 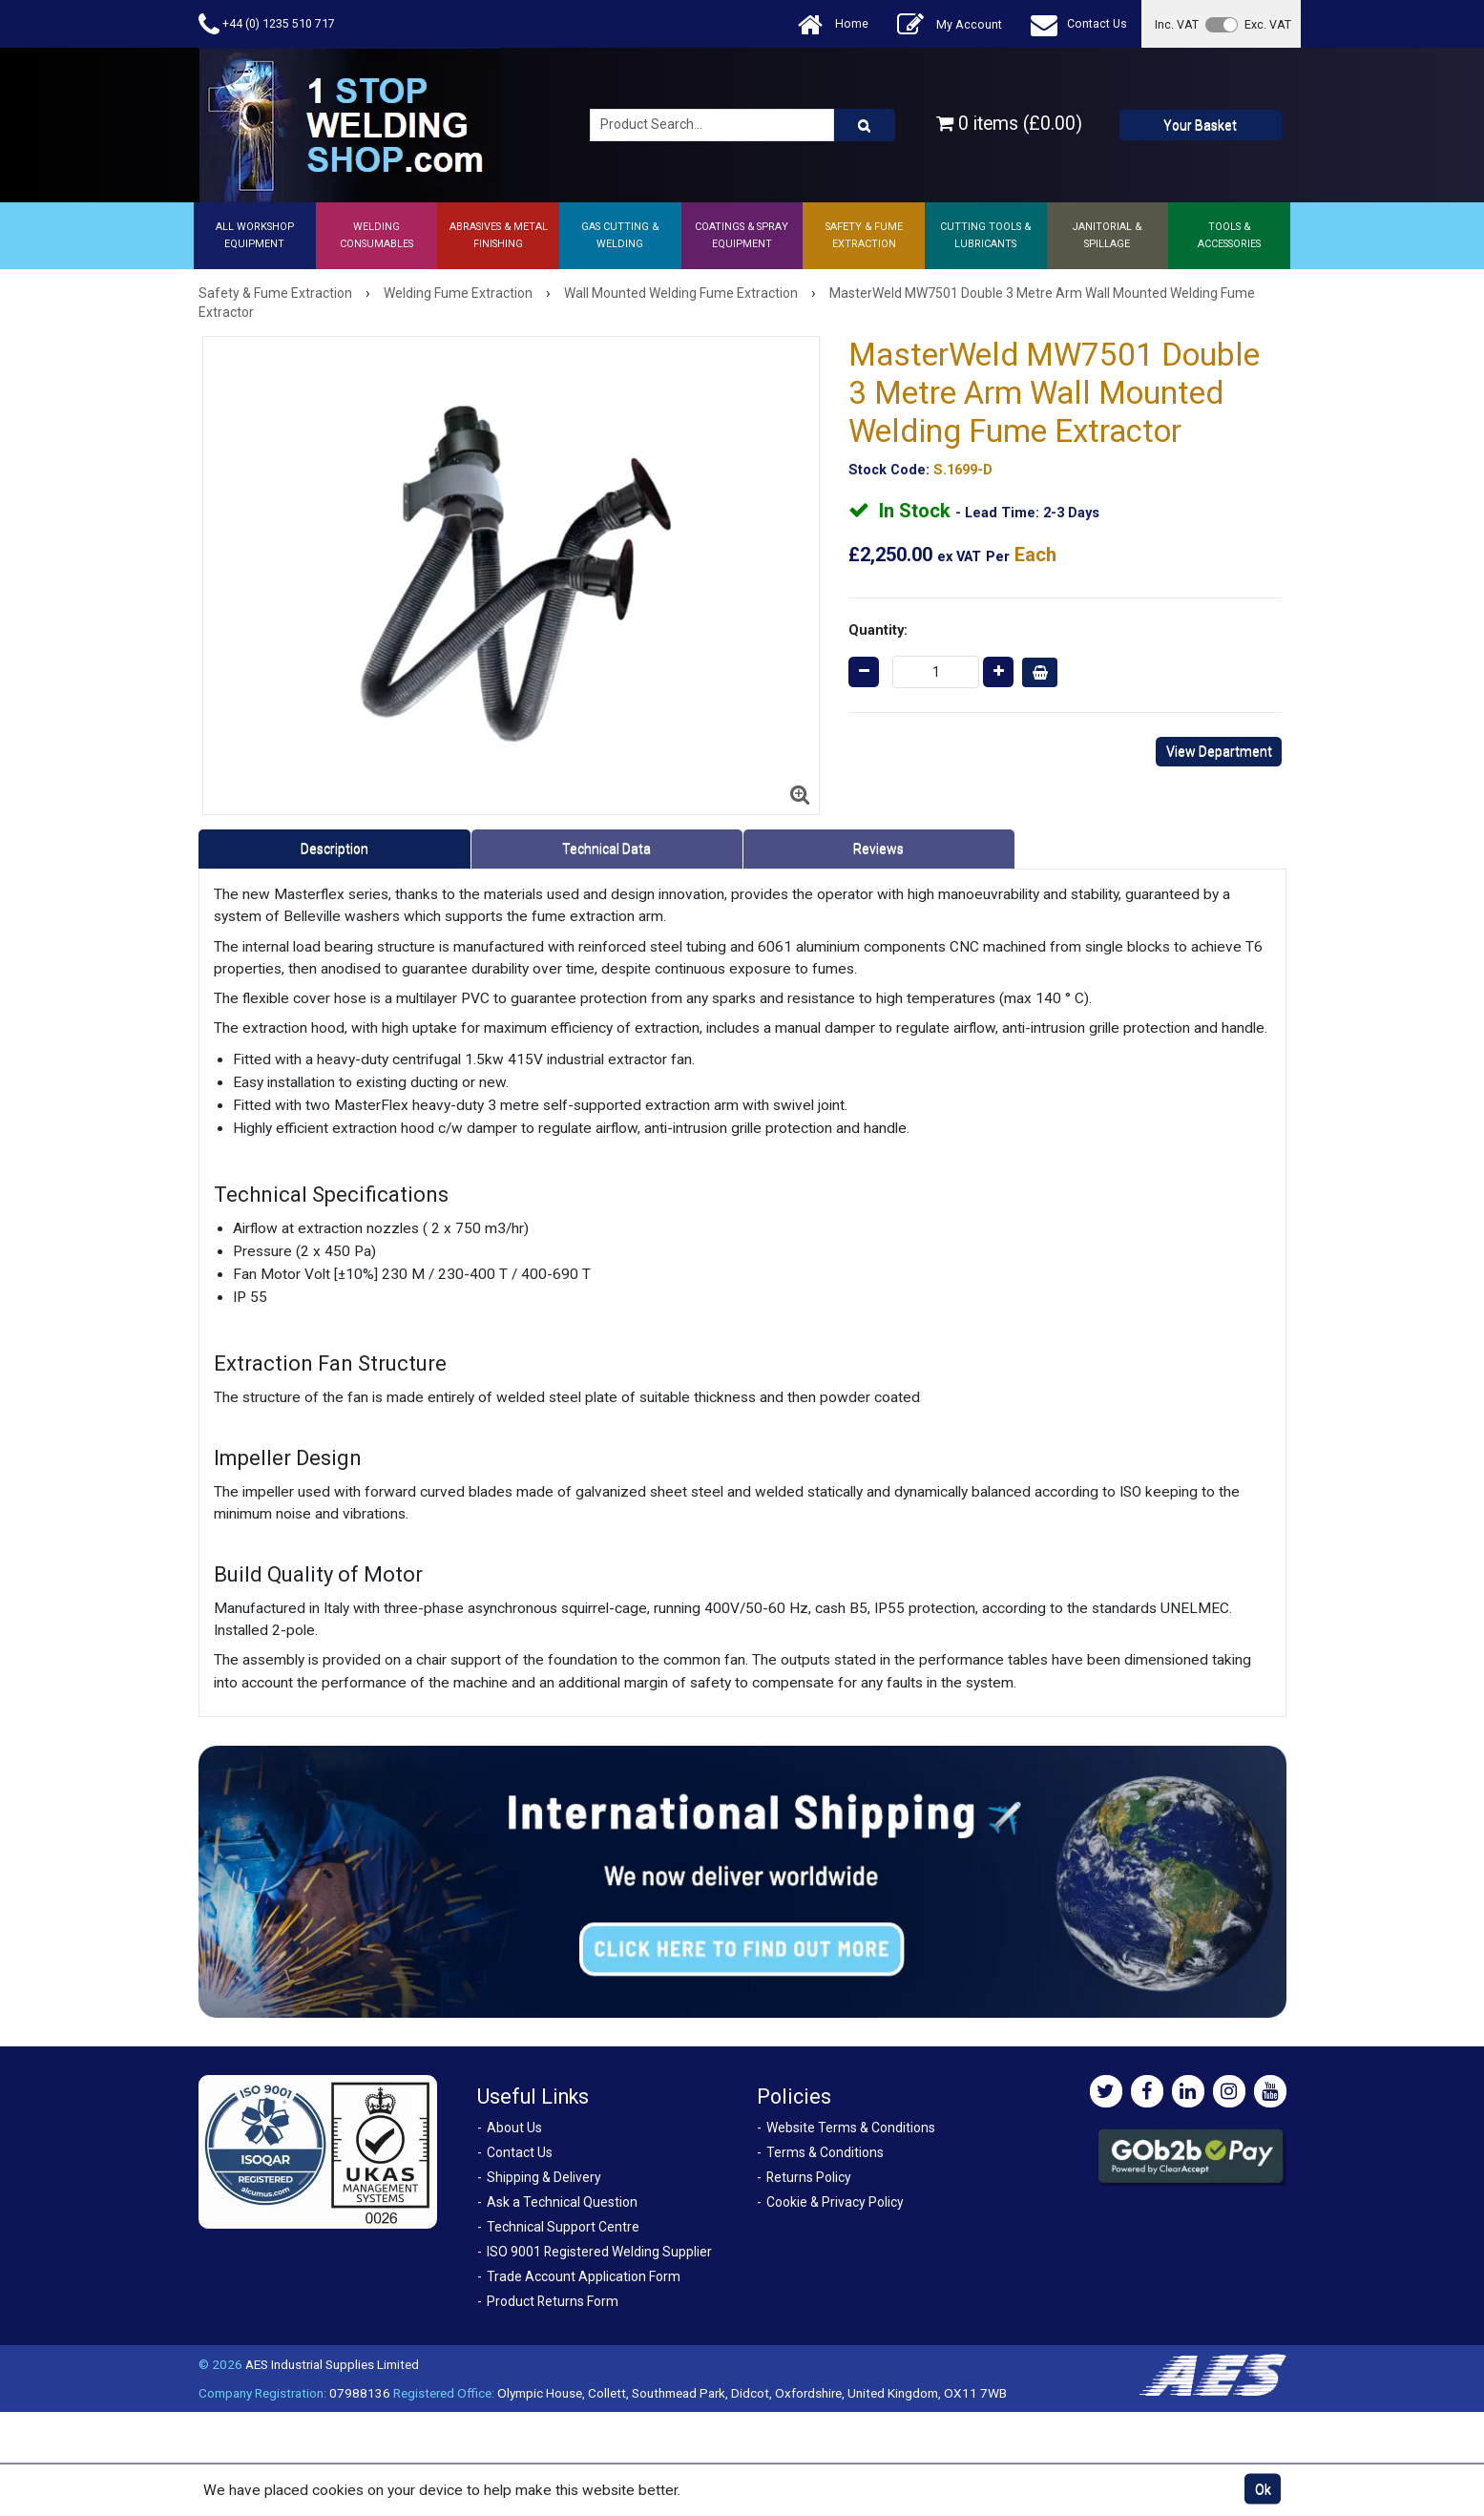 What do you see at coordinates (544, 2177) in the screenshot?
I see `Shipping & Delivery` at bounding box center [544, 2177].